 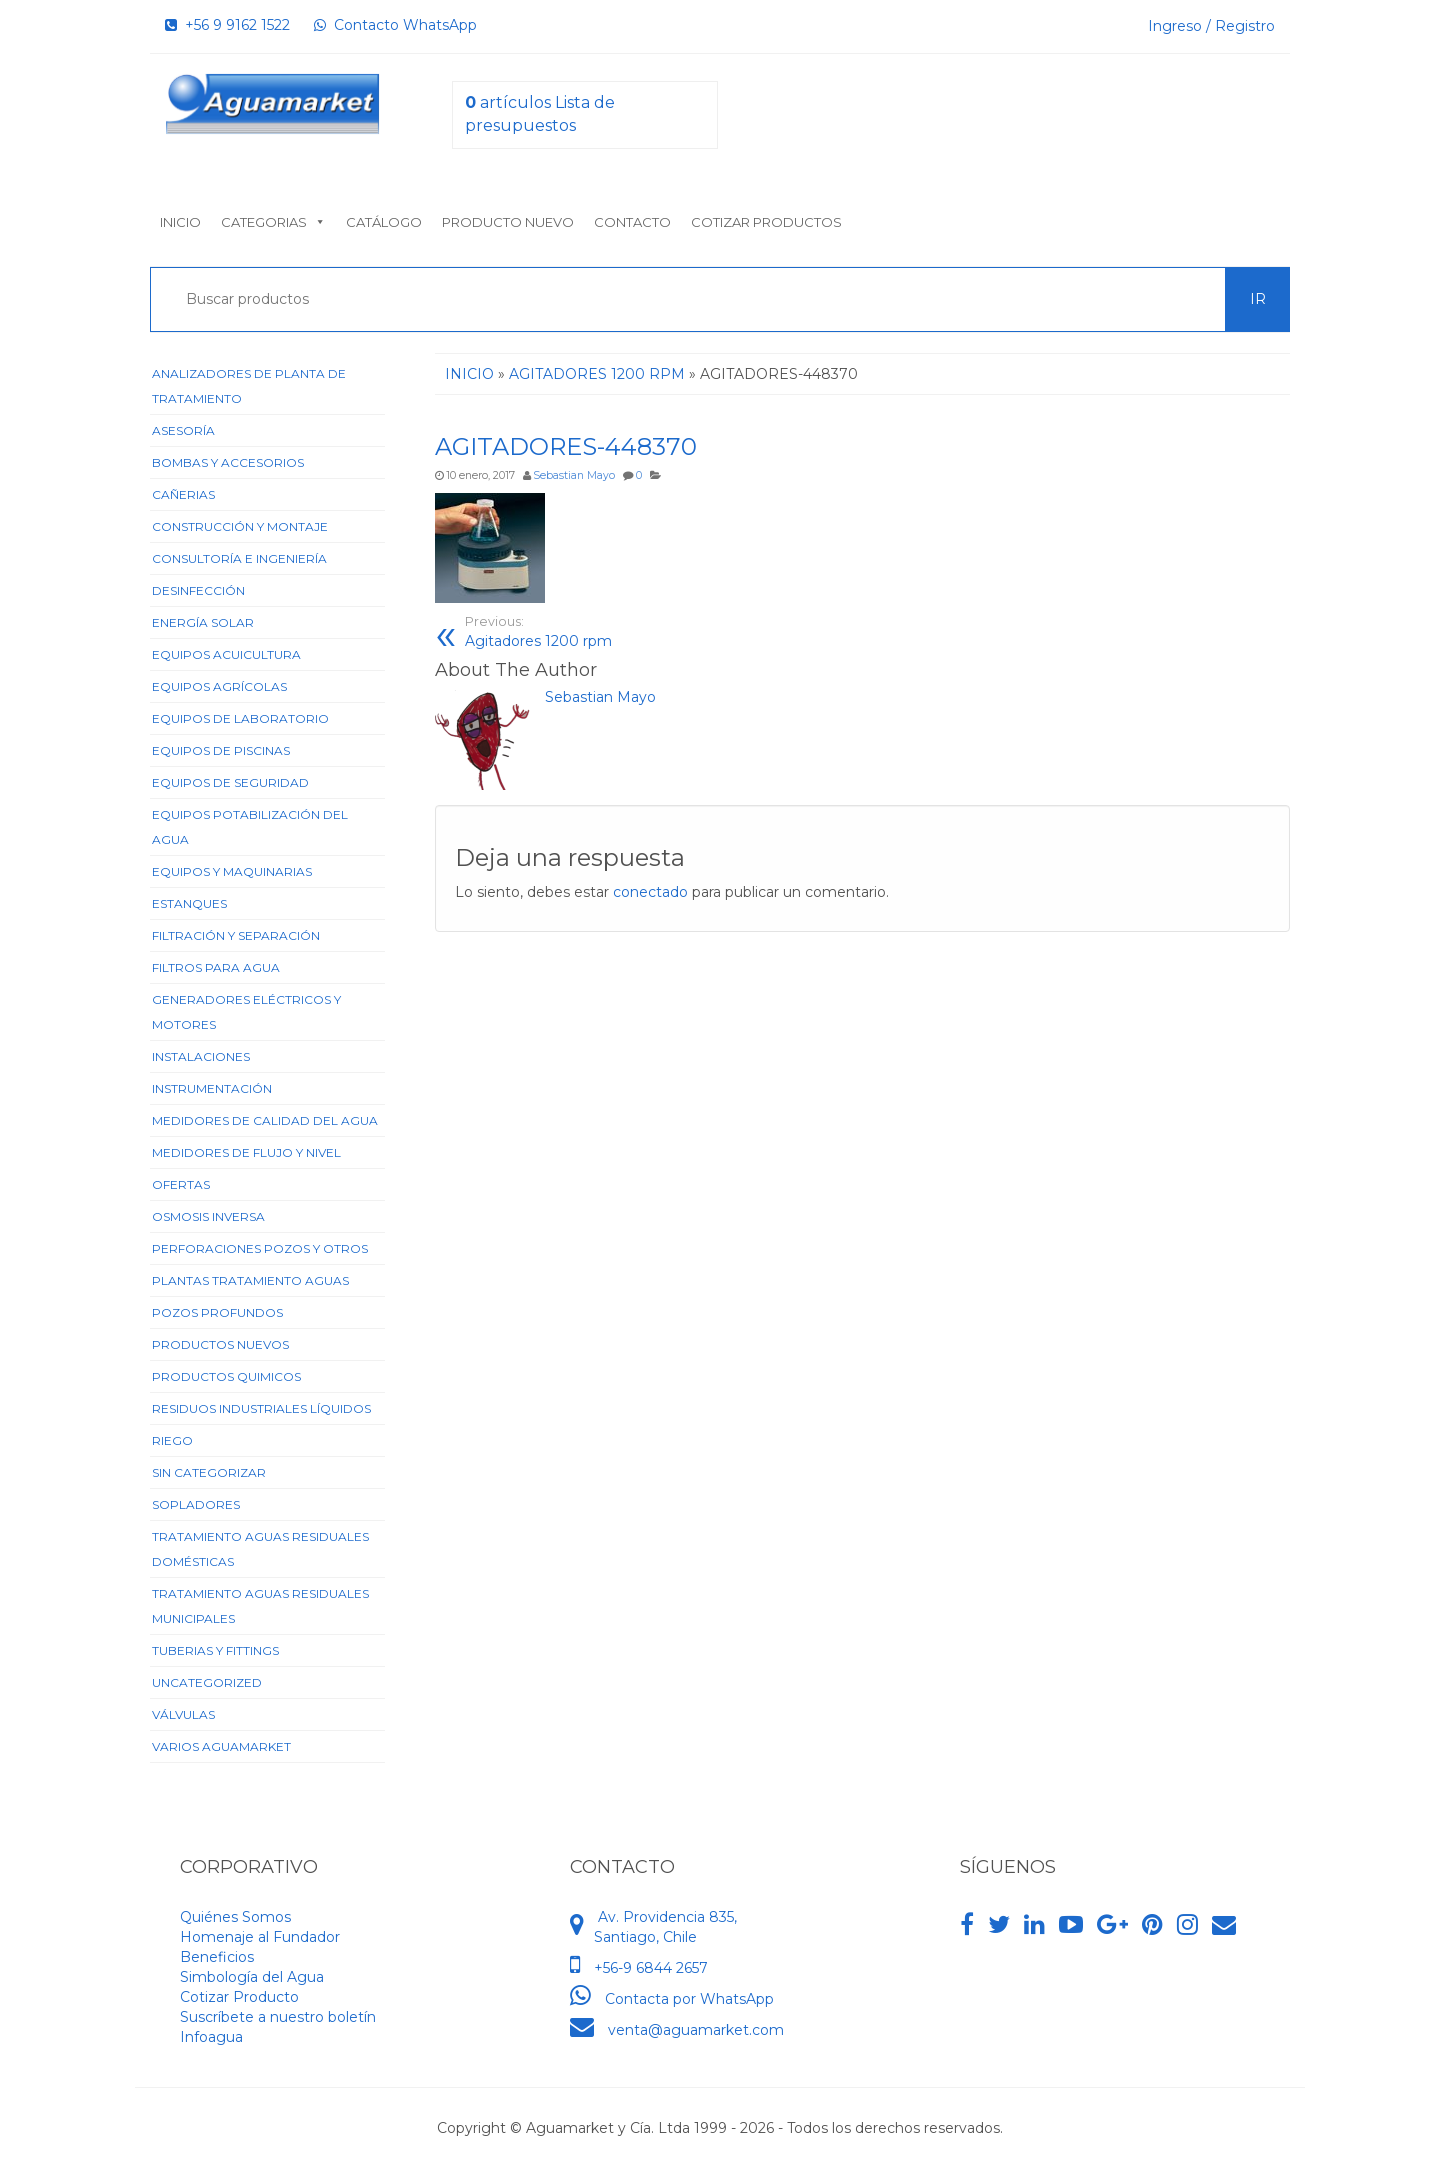 I want to click on Uncategorized, so click(x=207, y=1682).